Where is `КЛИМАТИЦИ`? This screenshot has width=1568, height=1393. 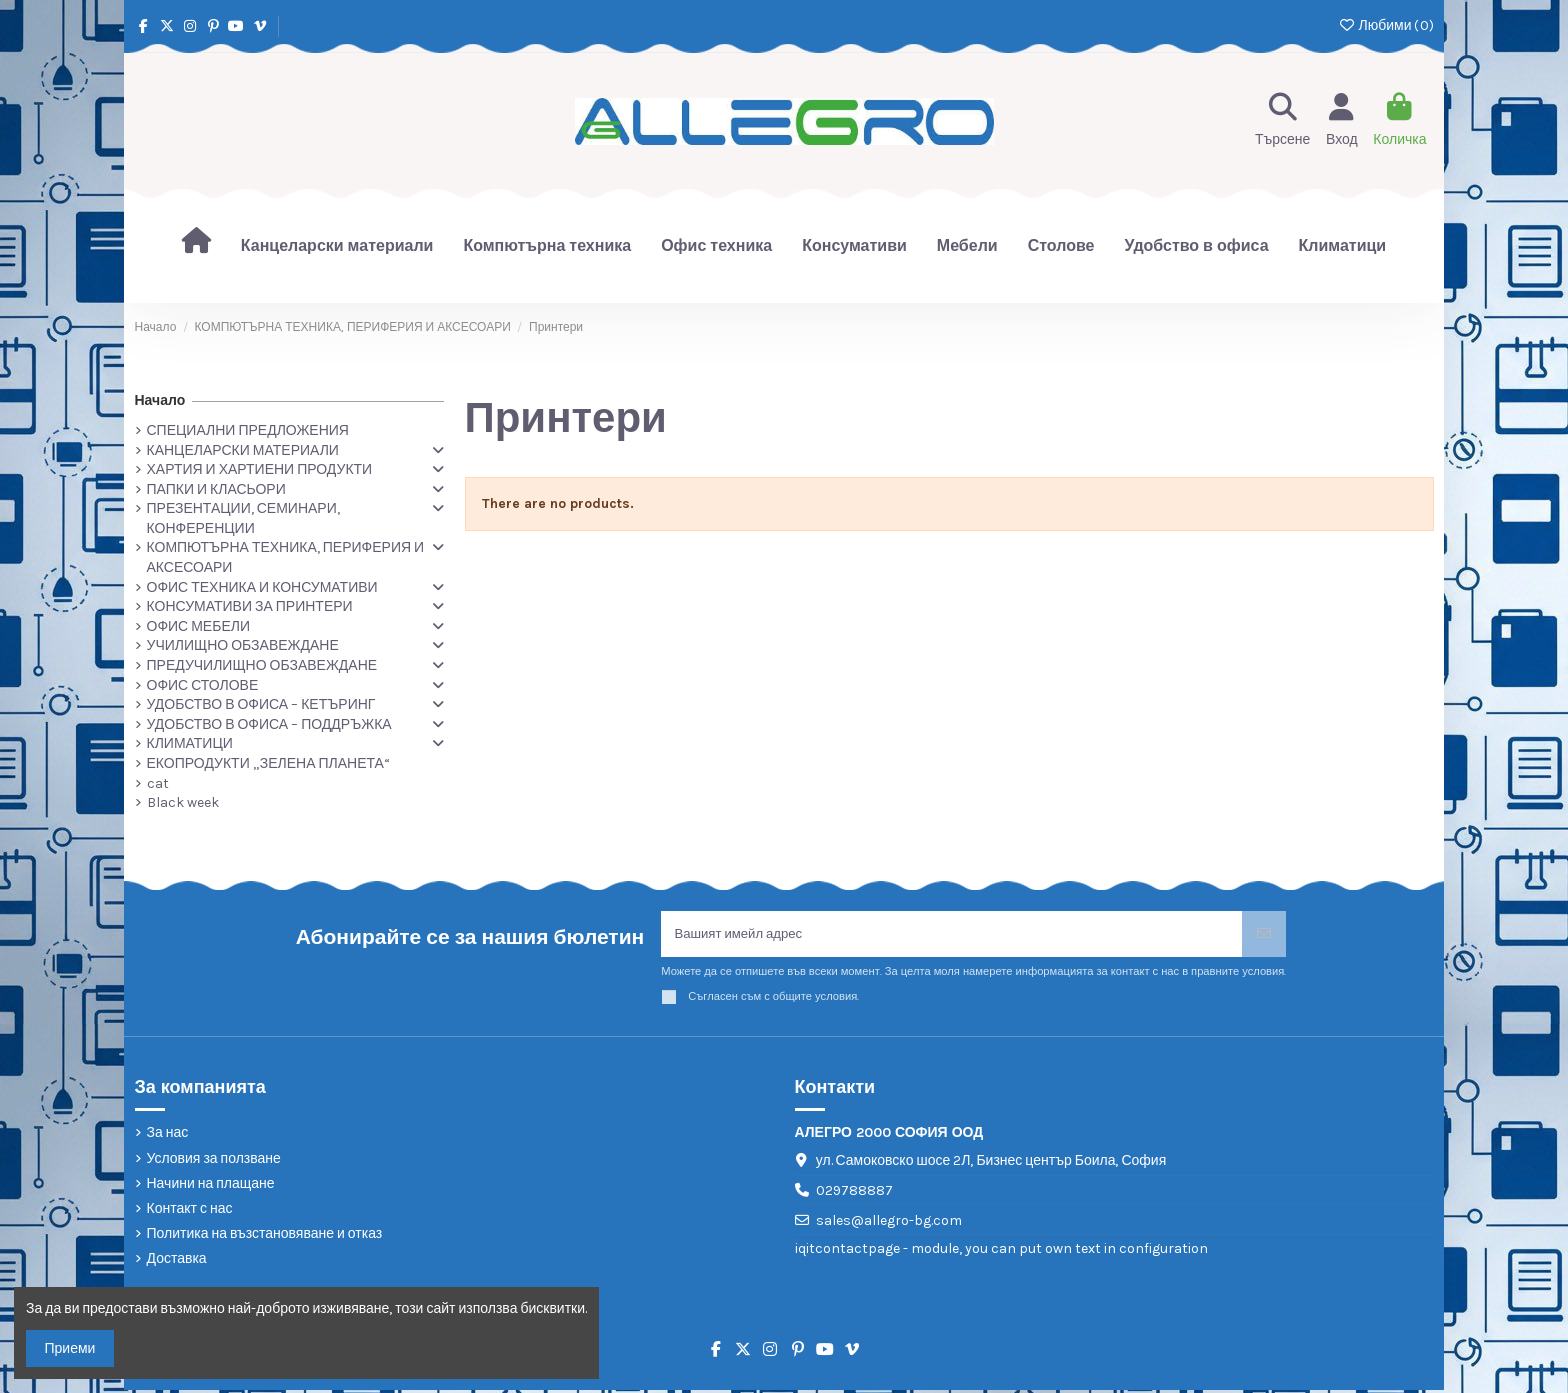 КЛИМАТИЦИ is located at coordinates (190, 743).